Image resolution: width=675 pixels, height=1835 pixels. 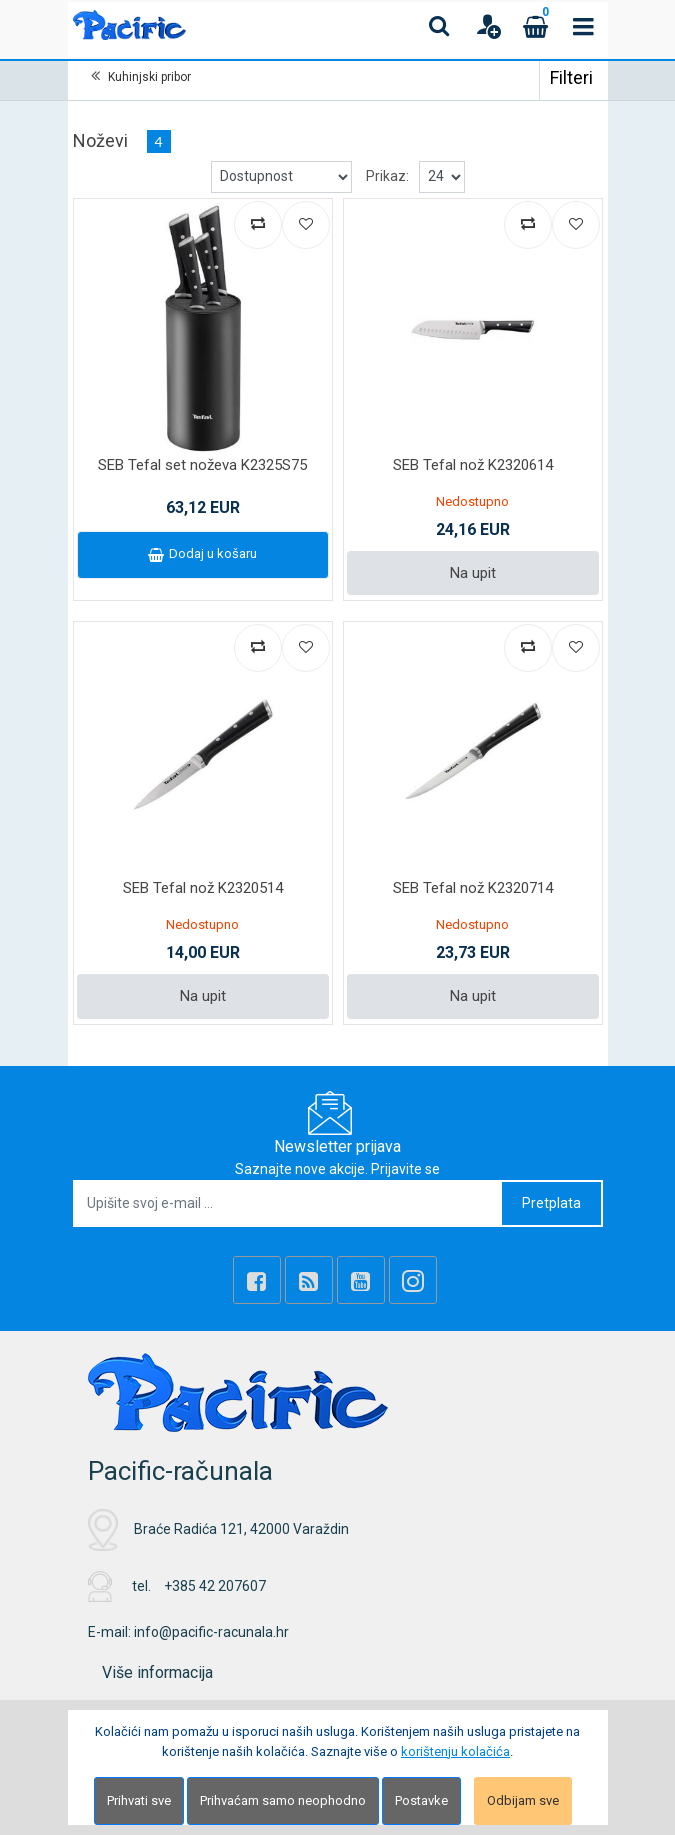 What do you see at coordinates (440, 26) in the screenshot?
I see `[Search content]` at bounding box center [440, 26].